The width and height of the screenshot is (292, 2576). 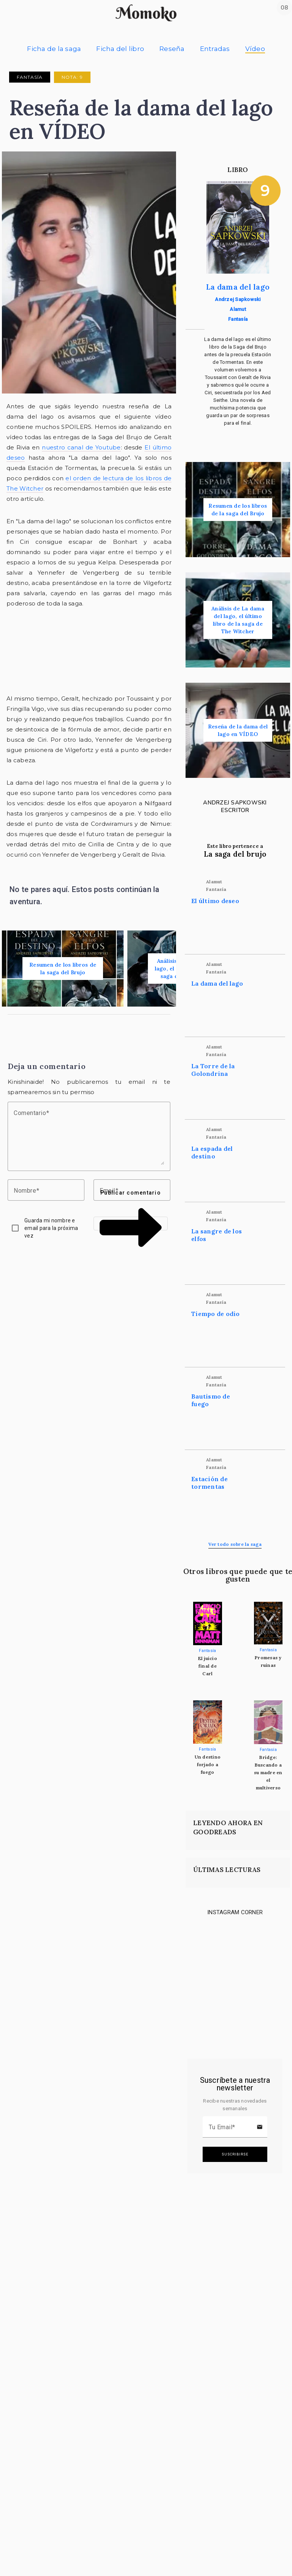 I want to click on Entradas, so click(x=215, y=49).